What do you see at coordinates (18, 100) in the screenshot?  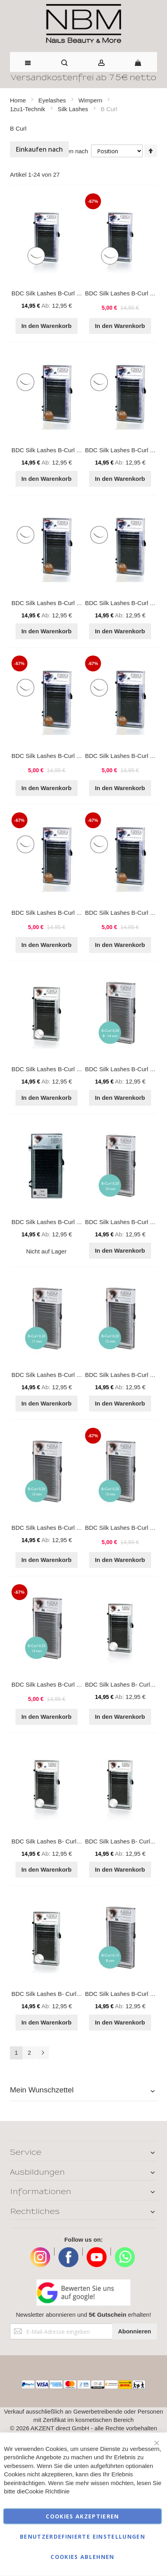 I see `Home` at bounding box center [18, 100].